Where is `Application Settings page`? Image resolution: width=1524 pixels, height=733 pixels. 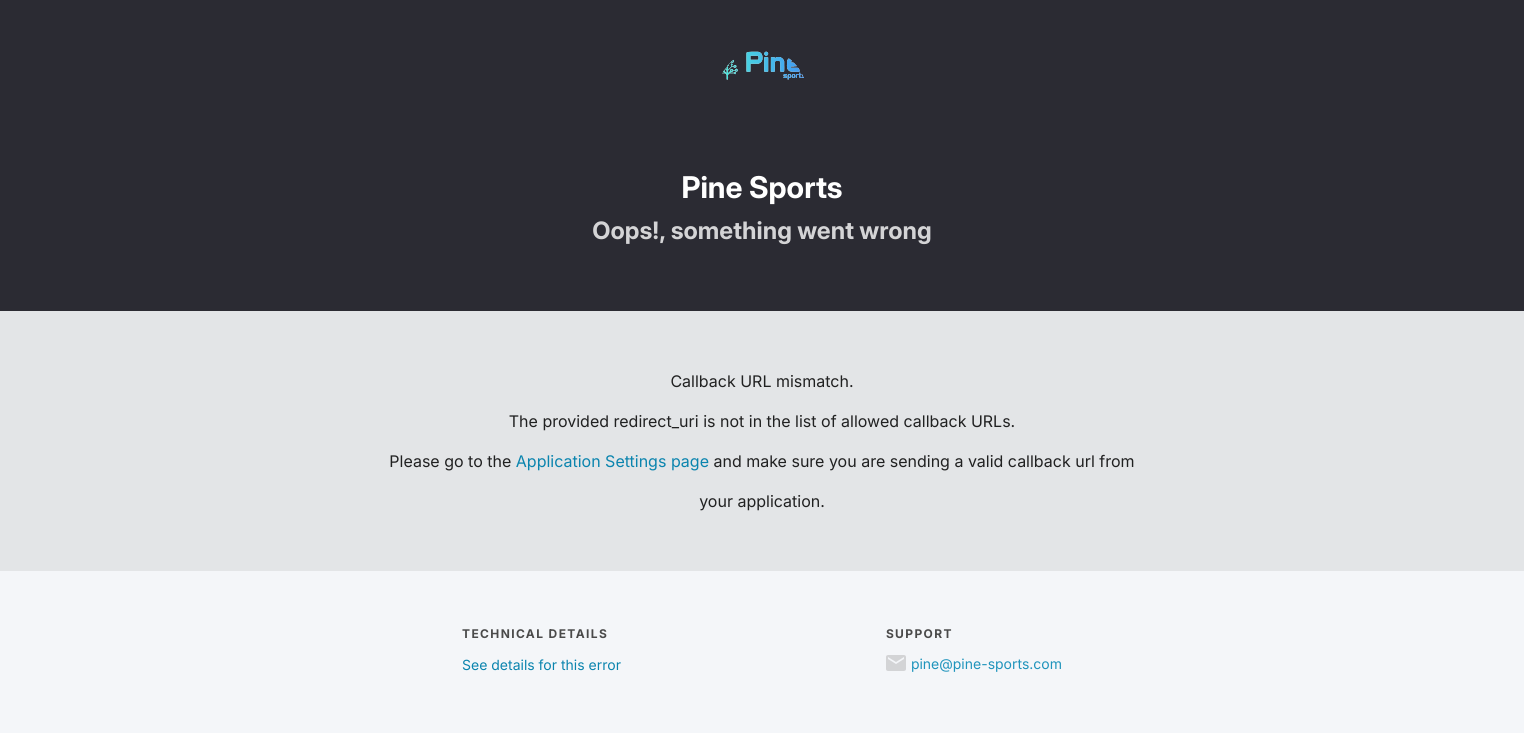 Application Settings page is located at coordinates (612, 461).